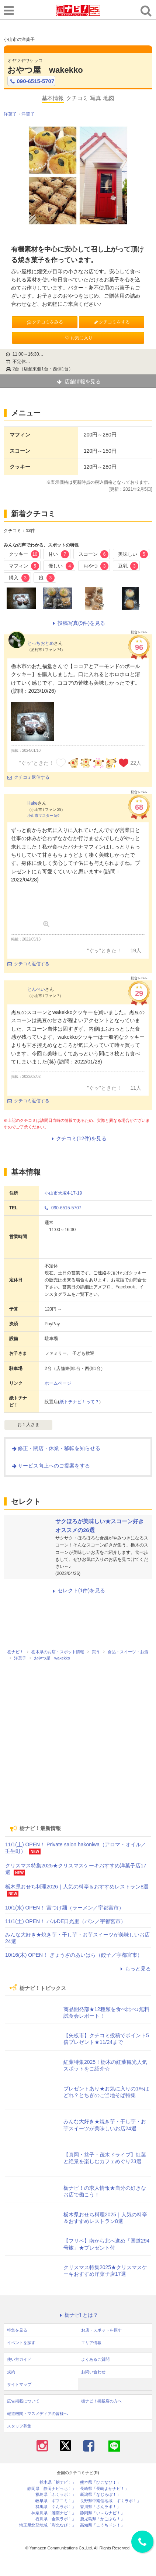 This screenshot has height=2576, width=156. I want to click on 報道機関・マスメディアの皆様へ, so click(37, 2413).